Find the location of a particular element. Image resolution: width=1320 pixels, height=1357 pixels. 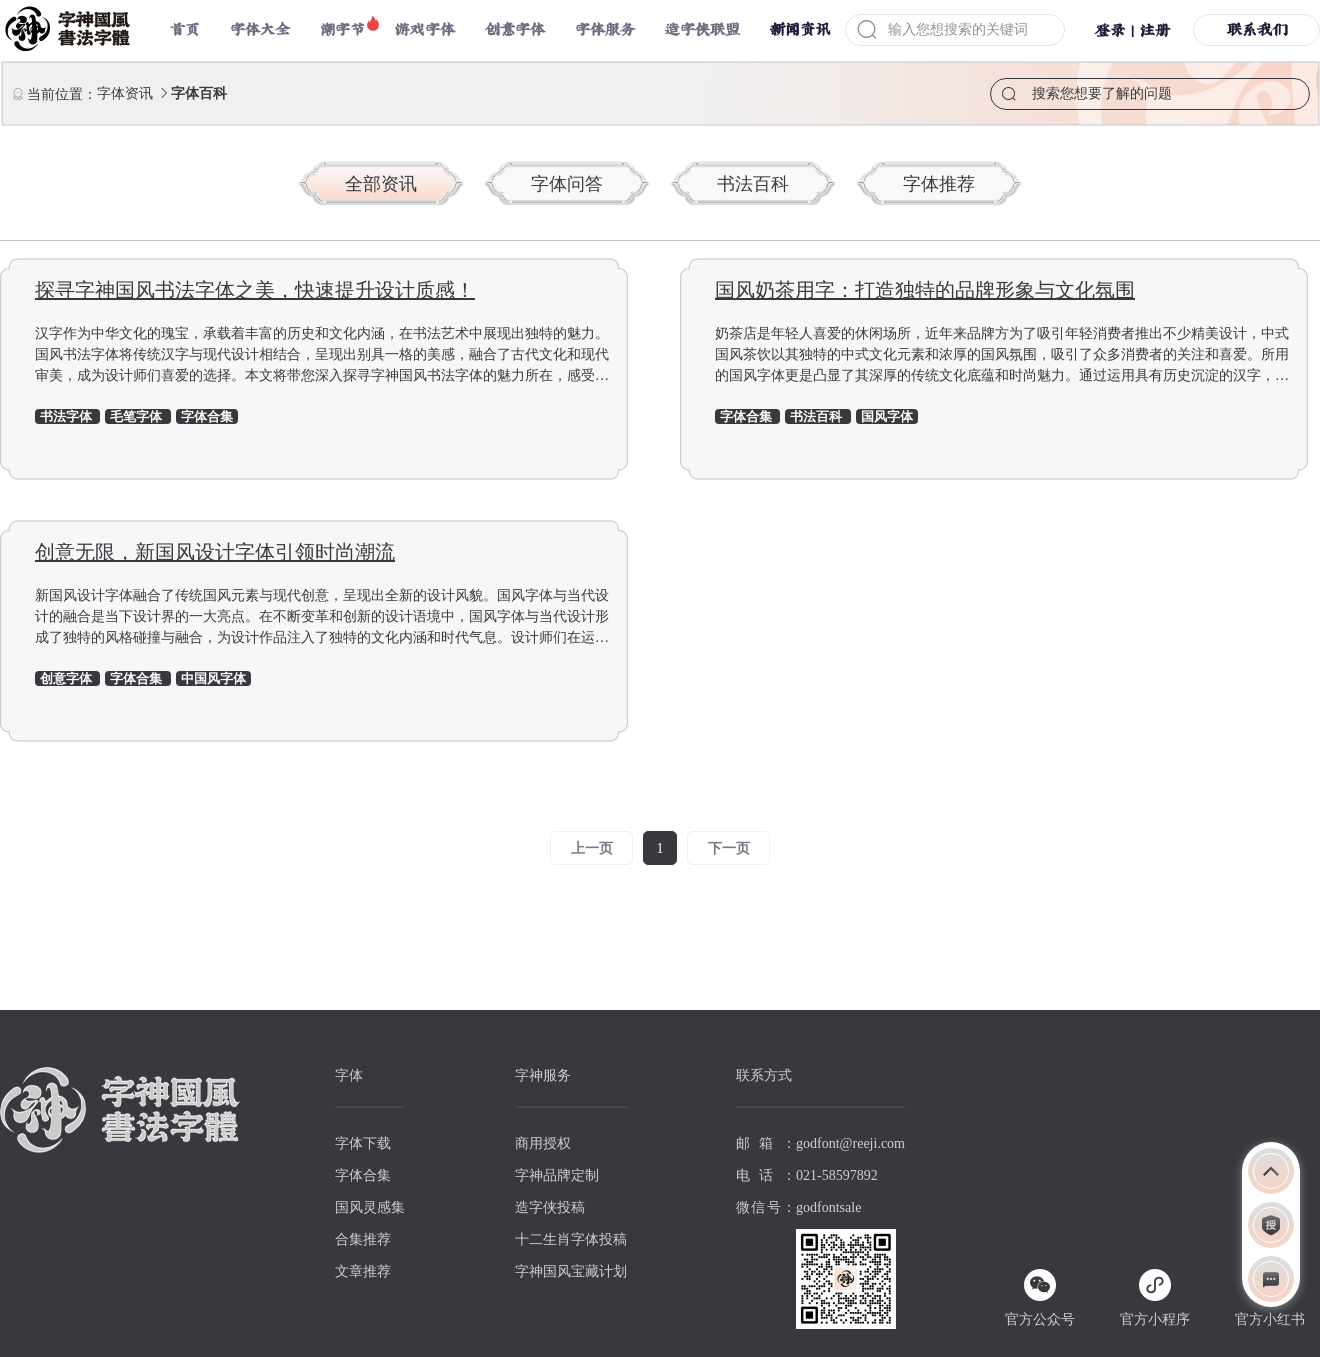

首页 is located at coordinates (185, 29).